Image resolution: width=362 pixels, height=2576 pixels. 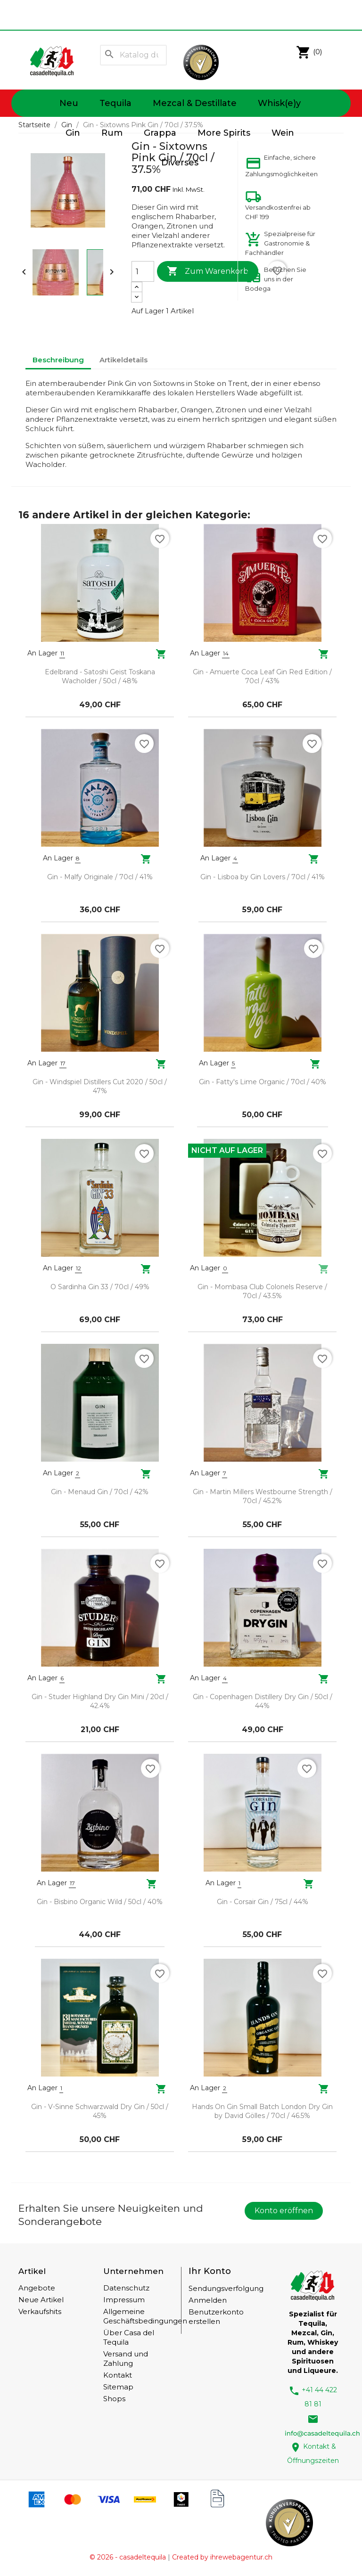 What do you see at coordinates (179, 162) in the screenshot?
I see `Diverses` at bounding box center [179, 162].